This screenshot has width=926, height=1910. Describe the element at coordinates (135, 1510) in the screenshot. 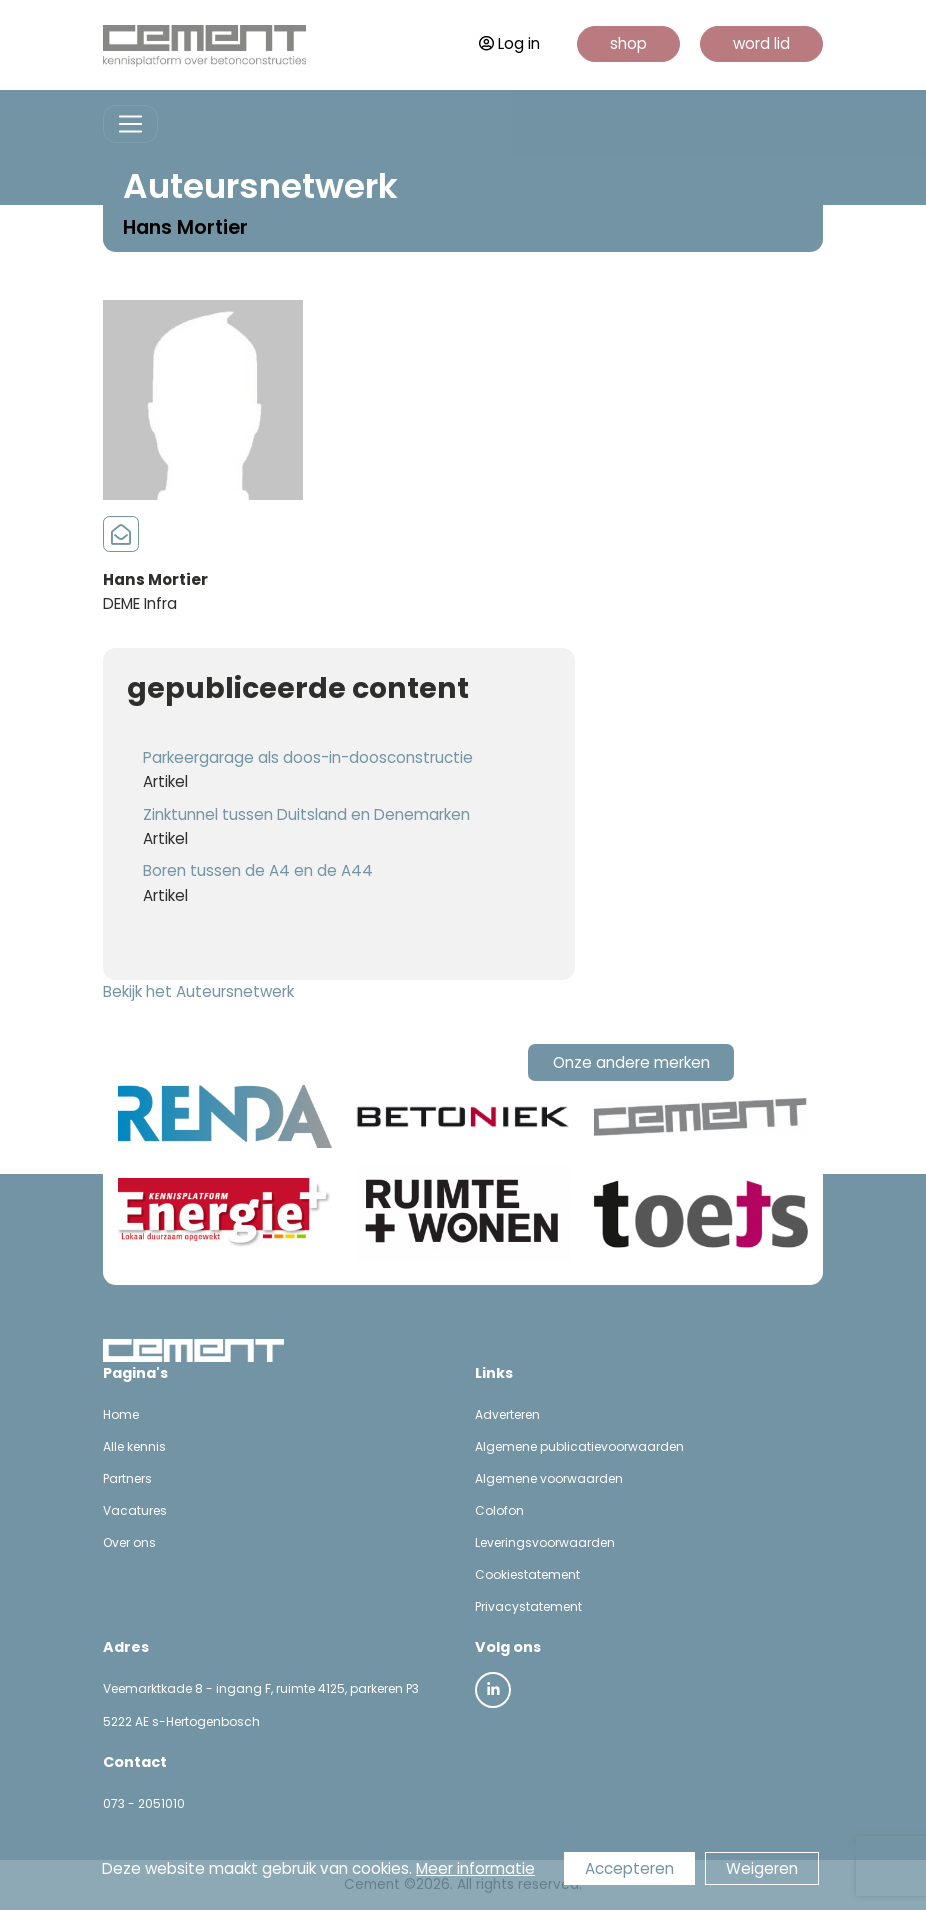

I see `Vacatures` at that location.